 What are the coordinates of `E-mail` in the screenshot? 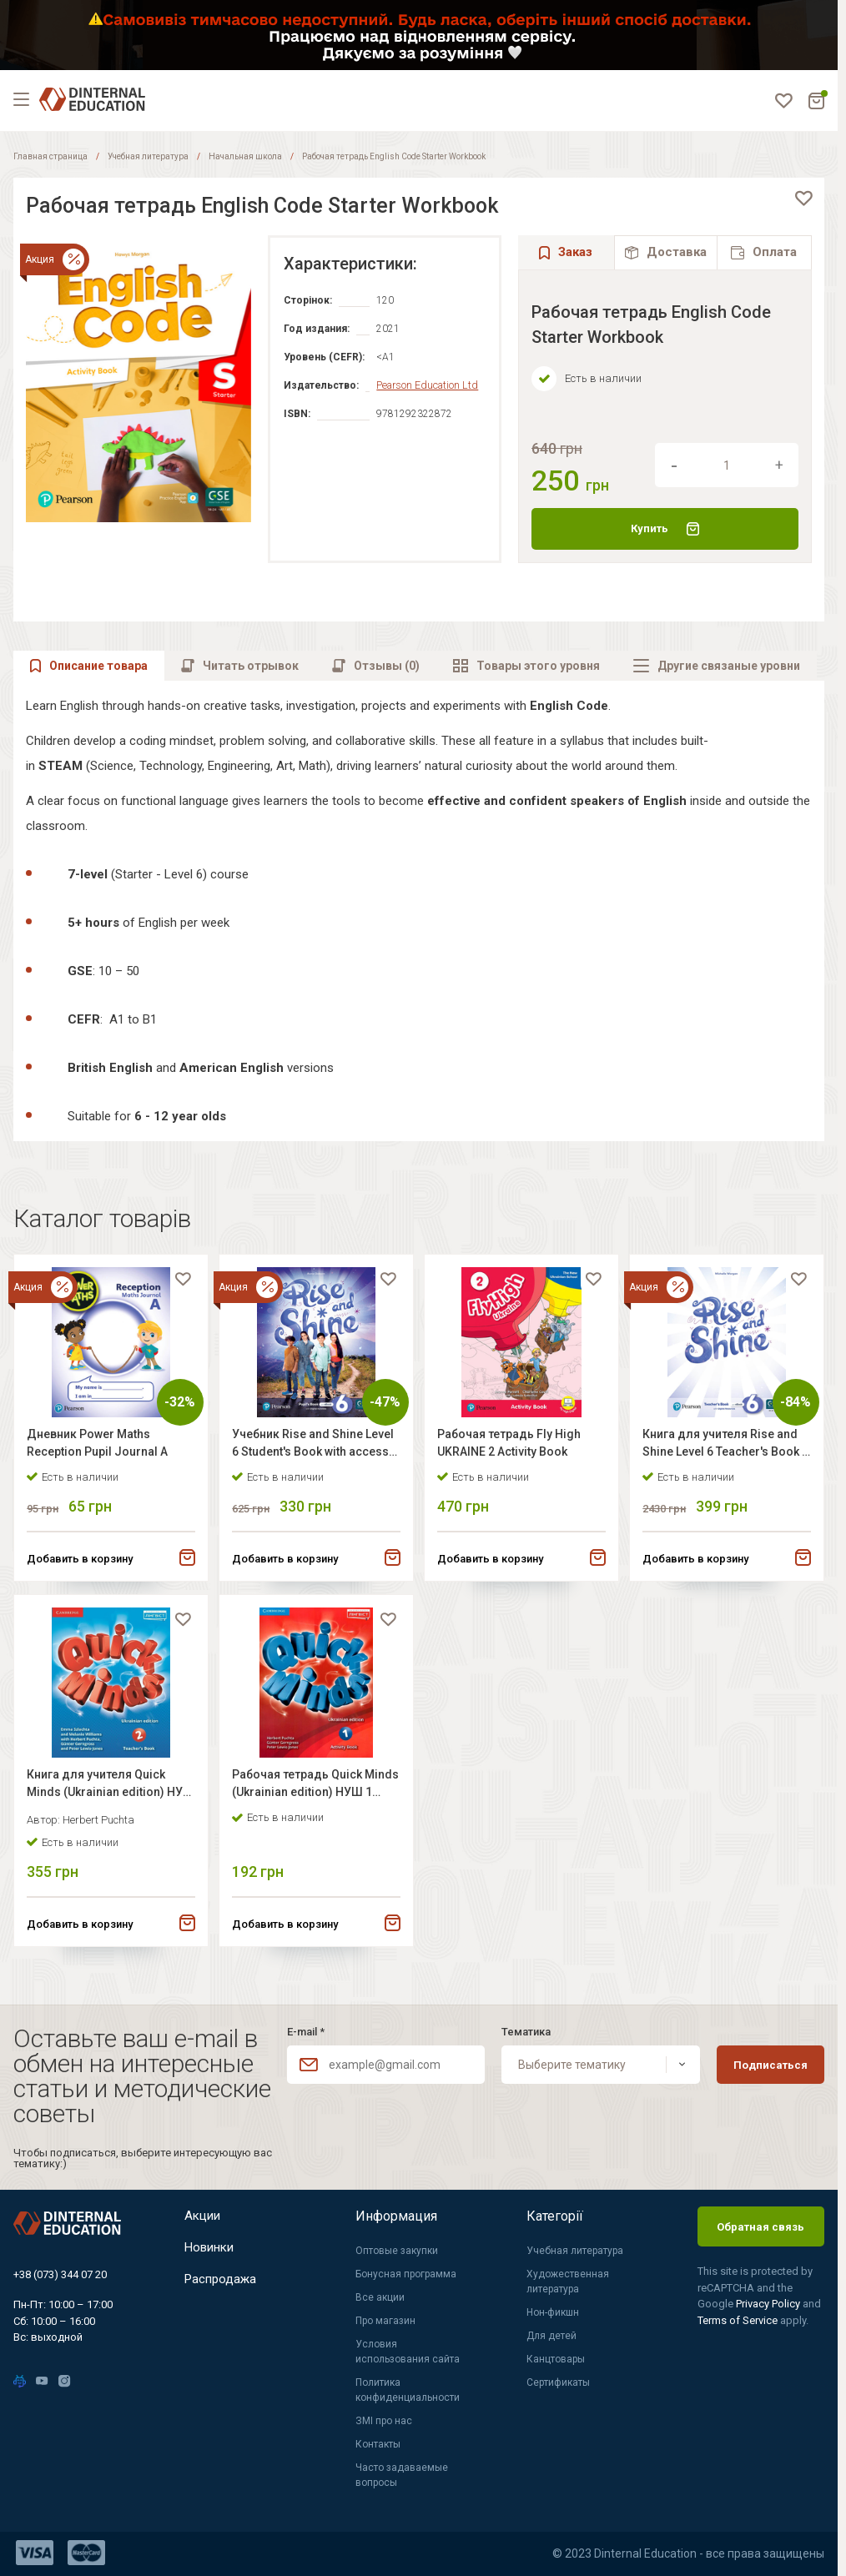 It's located at (306, 2031).